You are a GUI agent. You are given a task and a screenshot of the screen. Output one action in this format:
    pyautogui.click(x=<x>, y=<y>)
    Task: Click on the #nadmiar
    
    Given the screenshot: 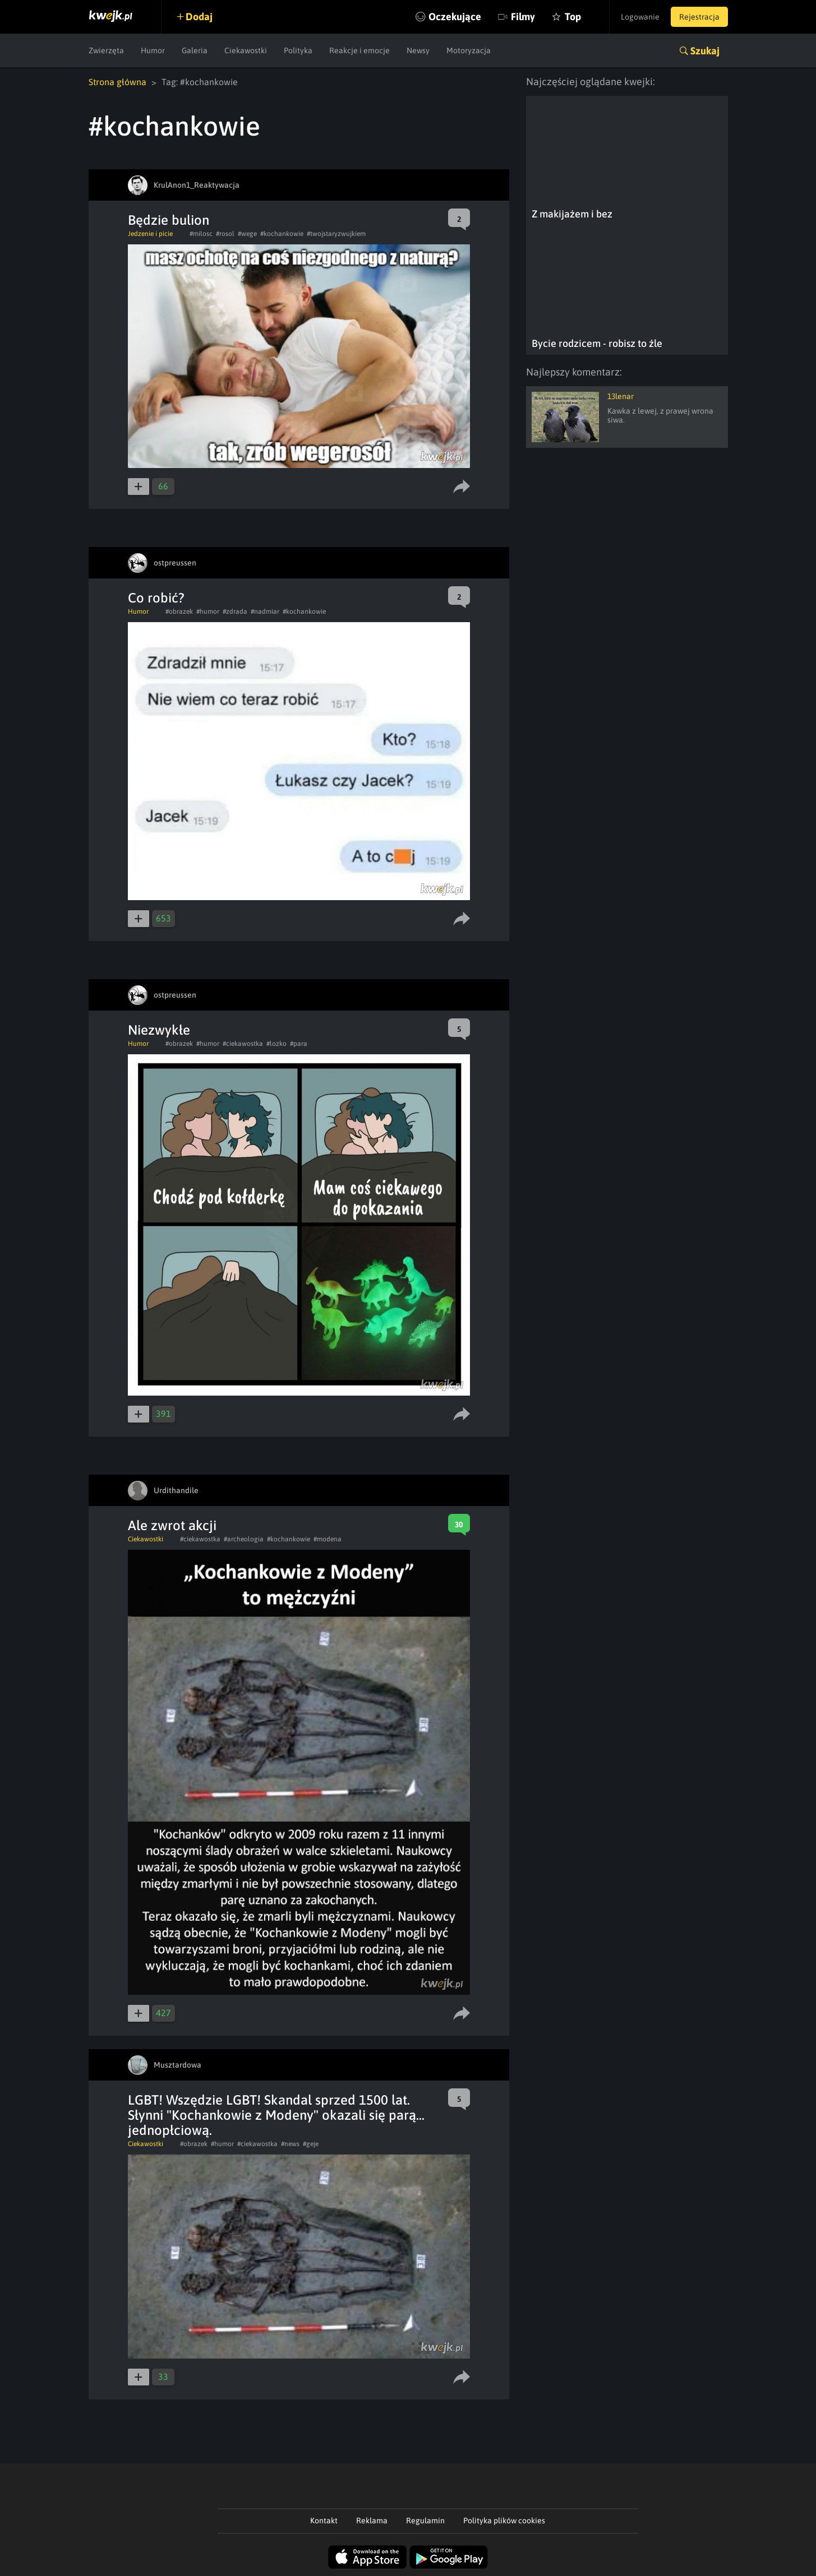 What is the action you would take?
    pyautogui.click(x=265, y=611)
    